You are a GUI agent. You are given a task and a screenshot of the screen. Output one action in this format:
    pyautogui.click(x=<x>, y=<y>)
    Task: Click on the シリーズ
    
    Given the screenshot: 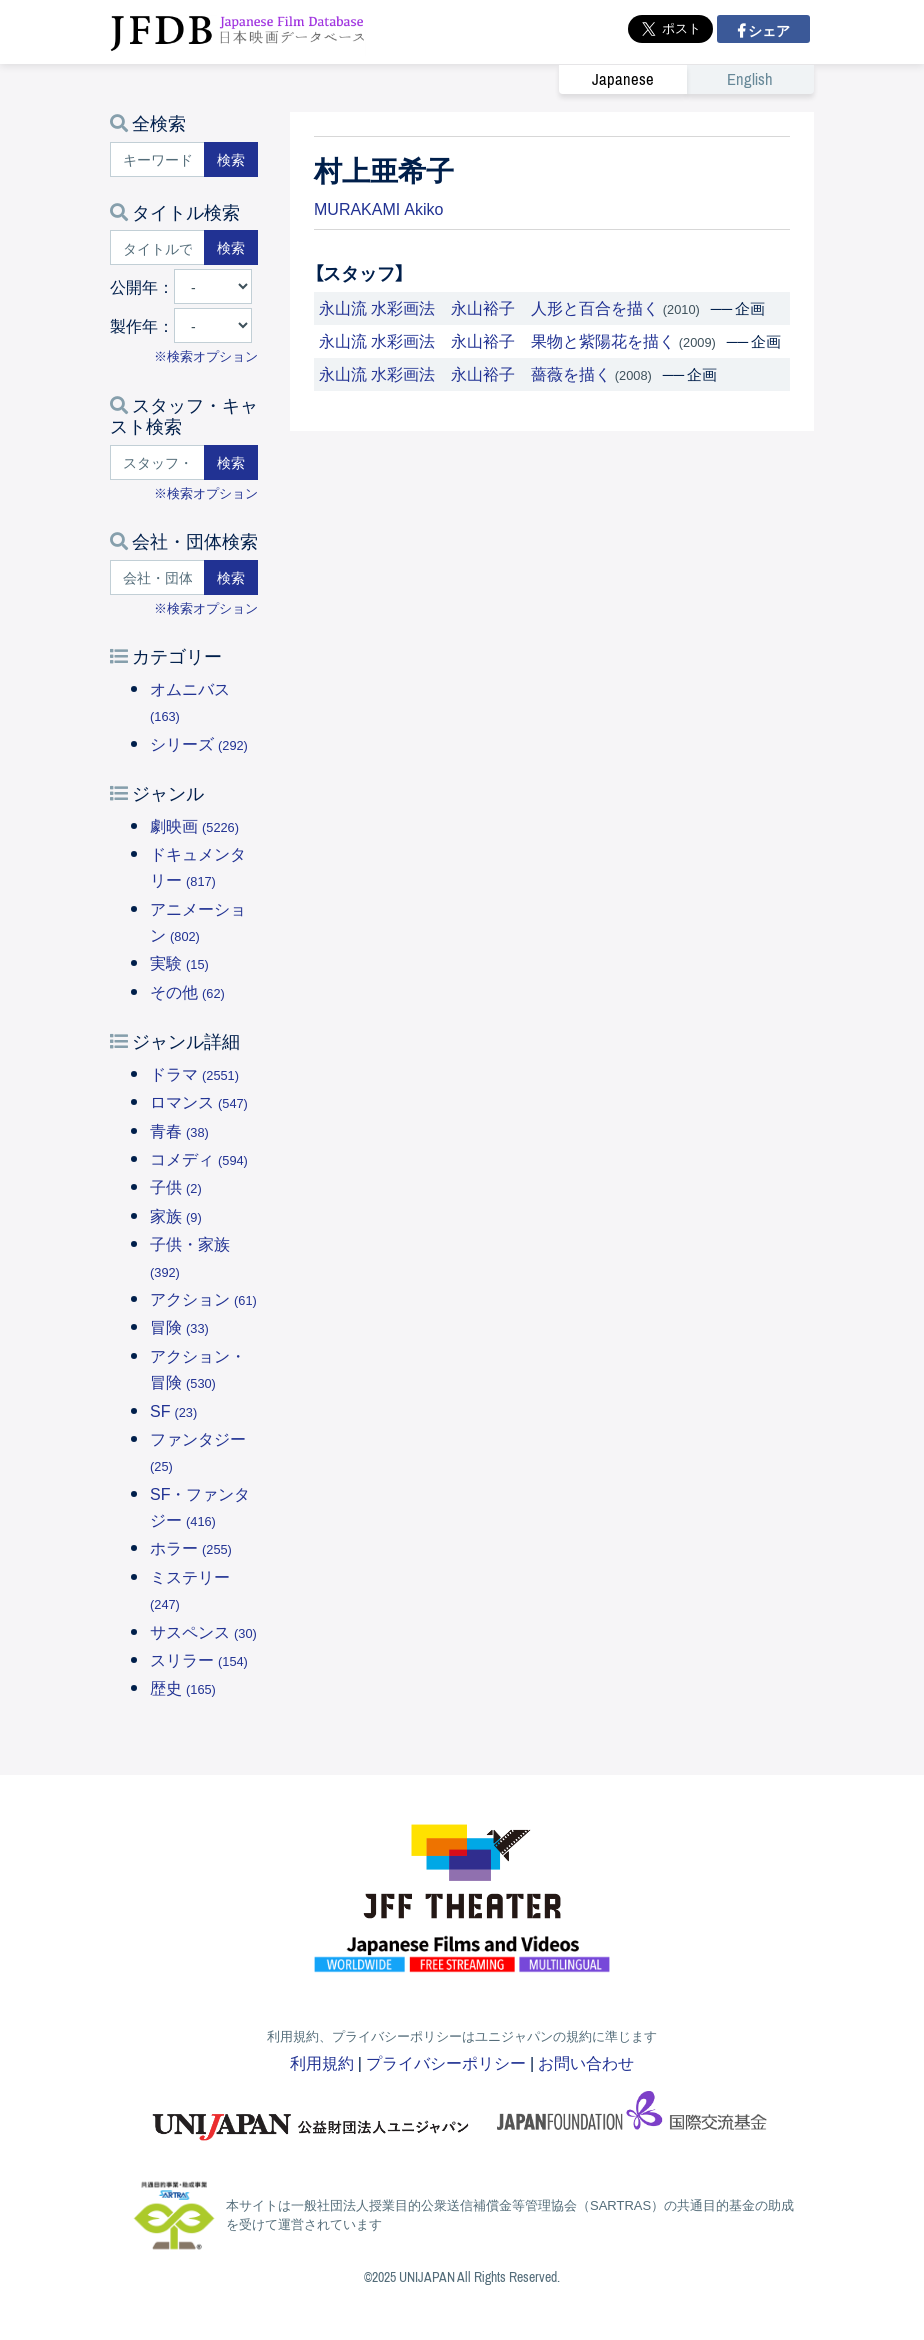 What is the action you would take?
    pyautogui.click(x=199, y=743)
    